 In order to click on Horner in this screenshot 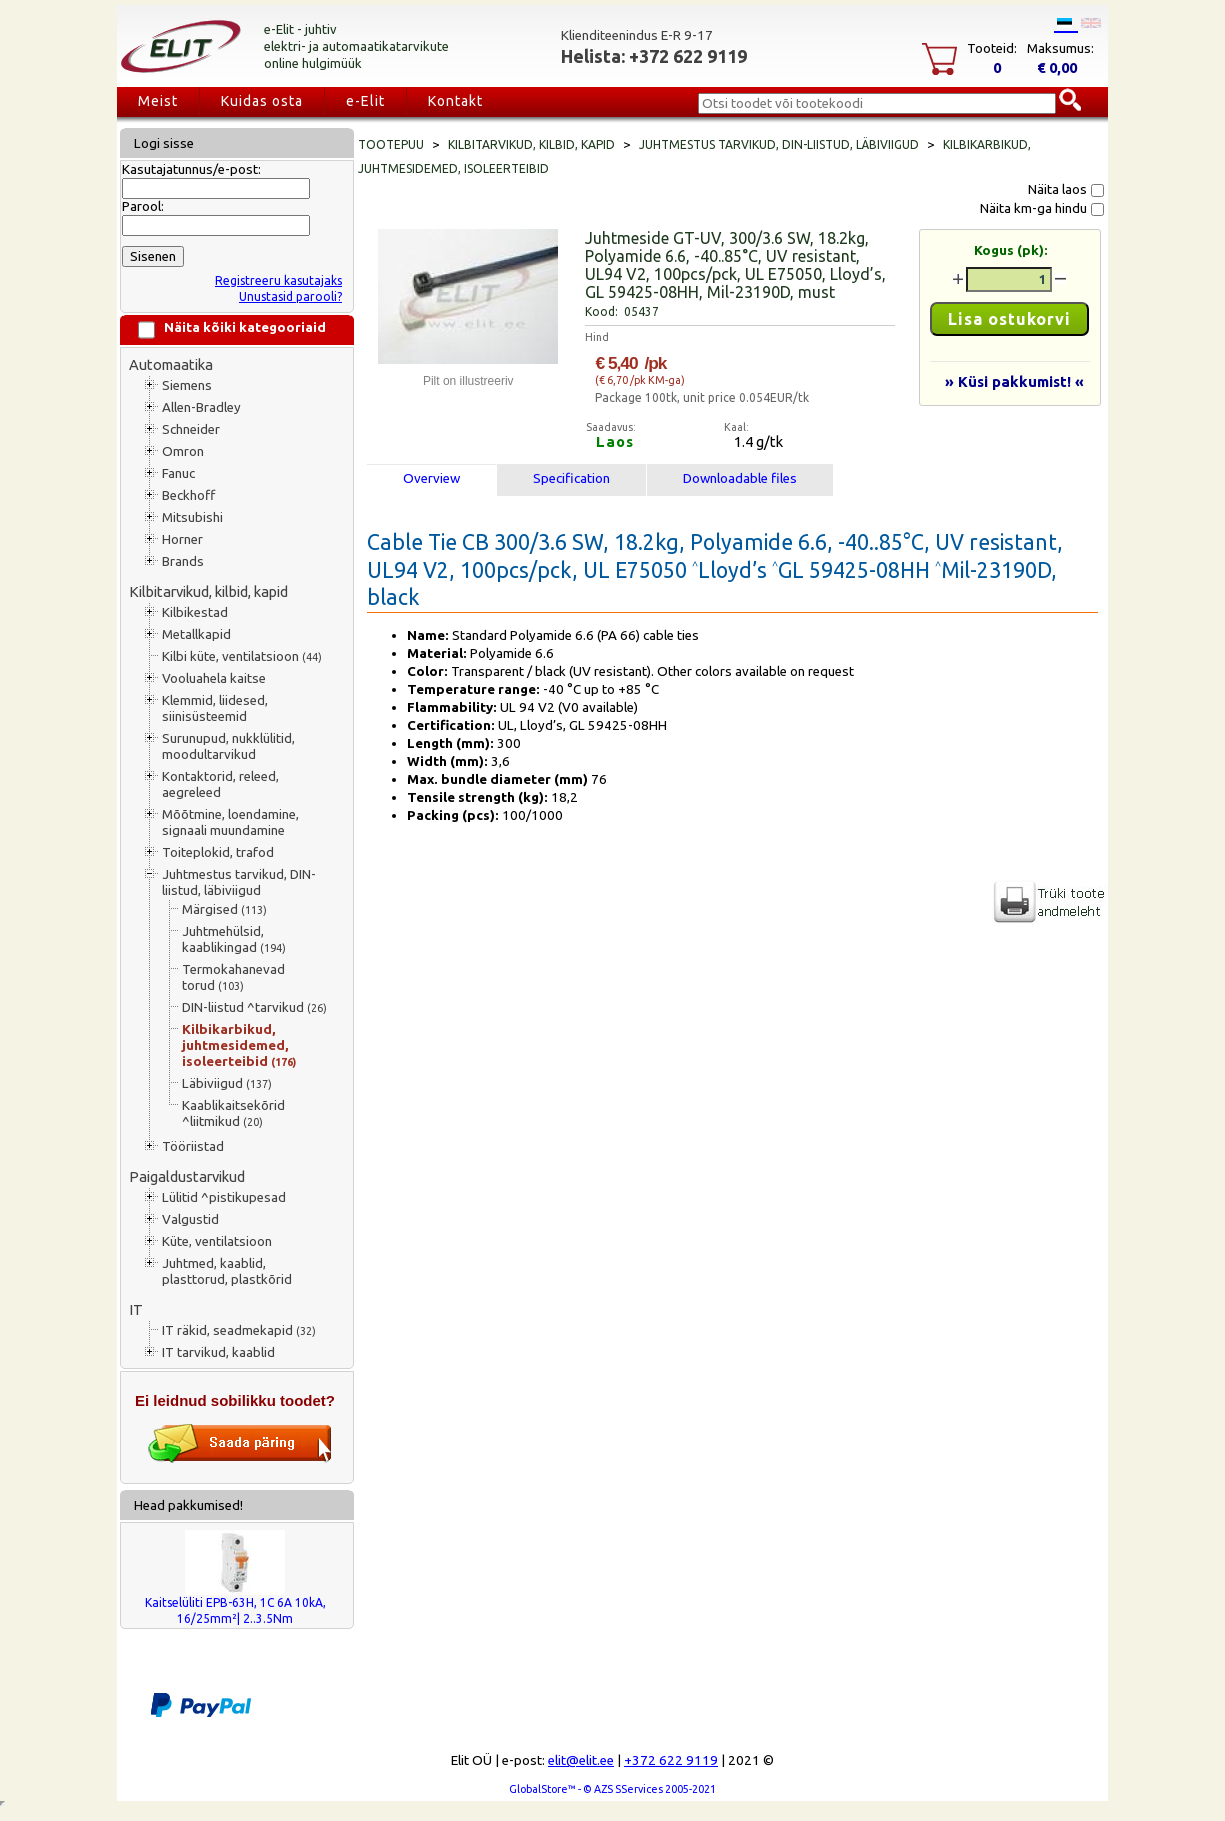, I will do `click(182, 539)`.